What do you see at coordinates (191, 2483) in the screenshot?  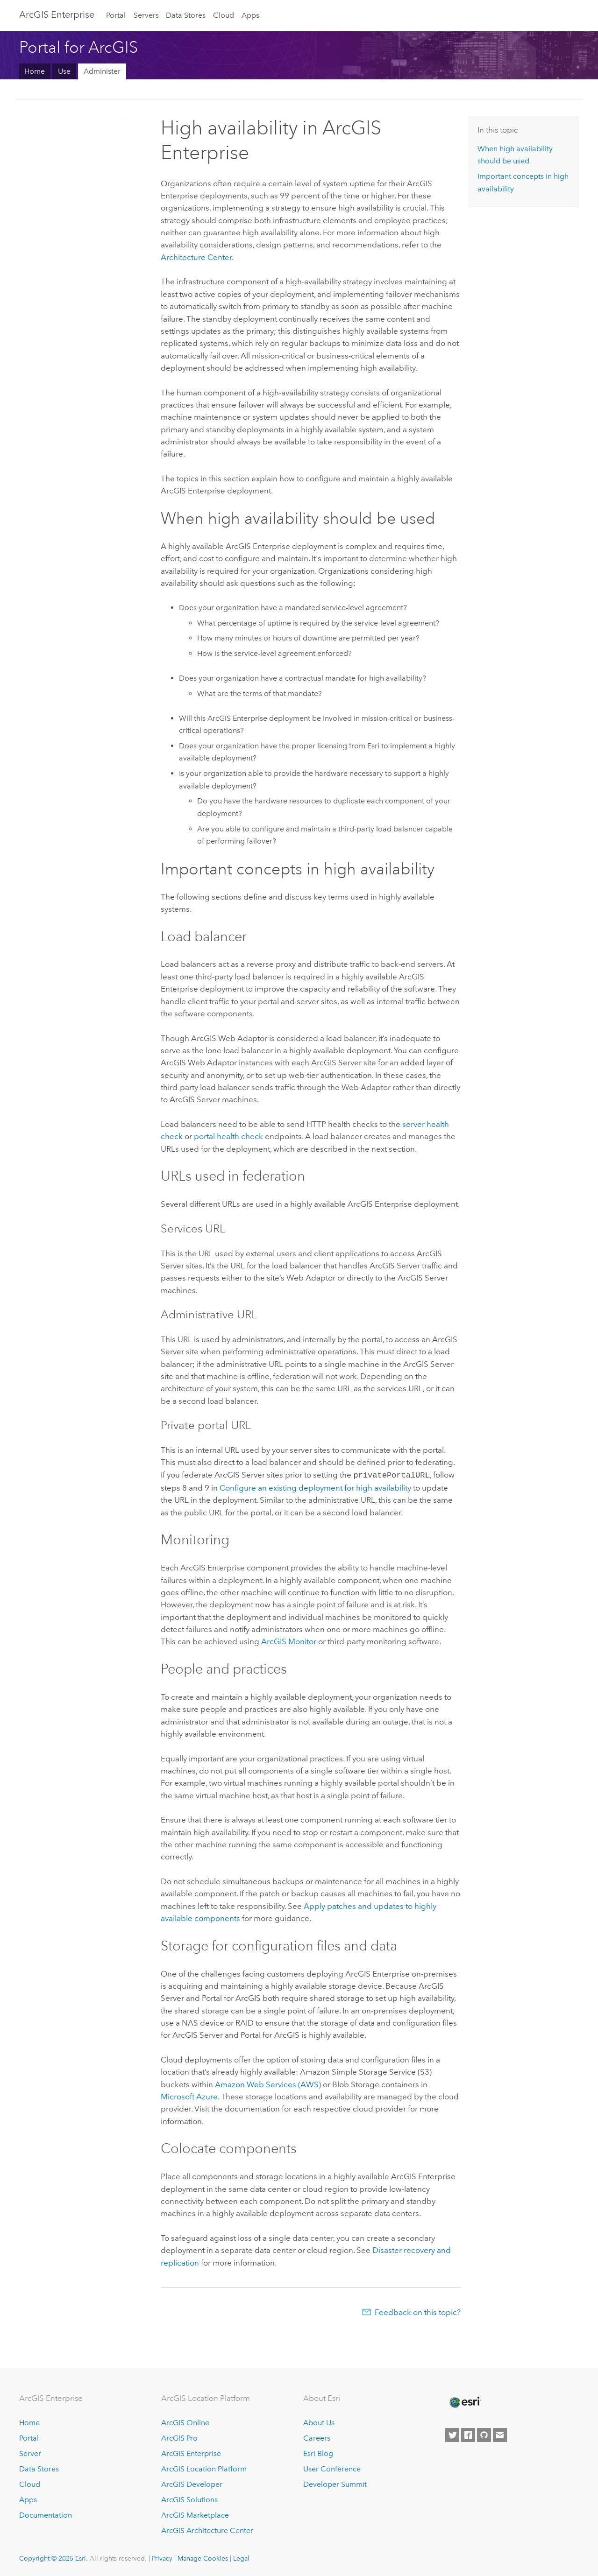 I see `ArcGIS Developer` at bounding box center [191, 2483].